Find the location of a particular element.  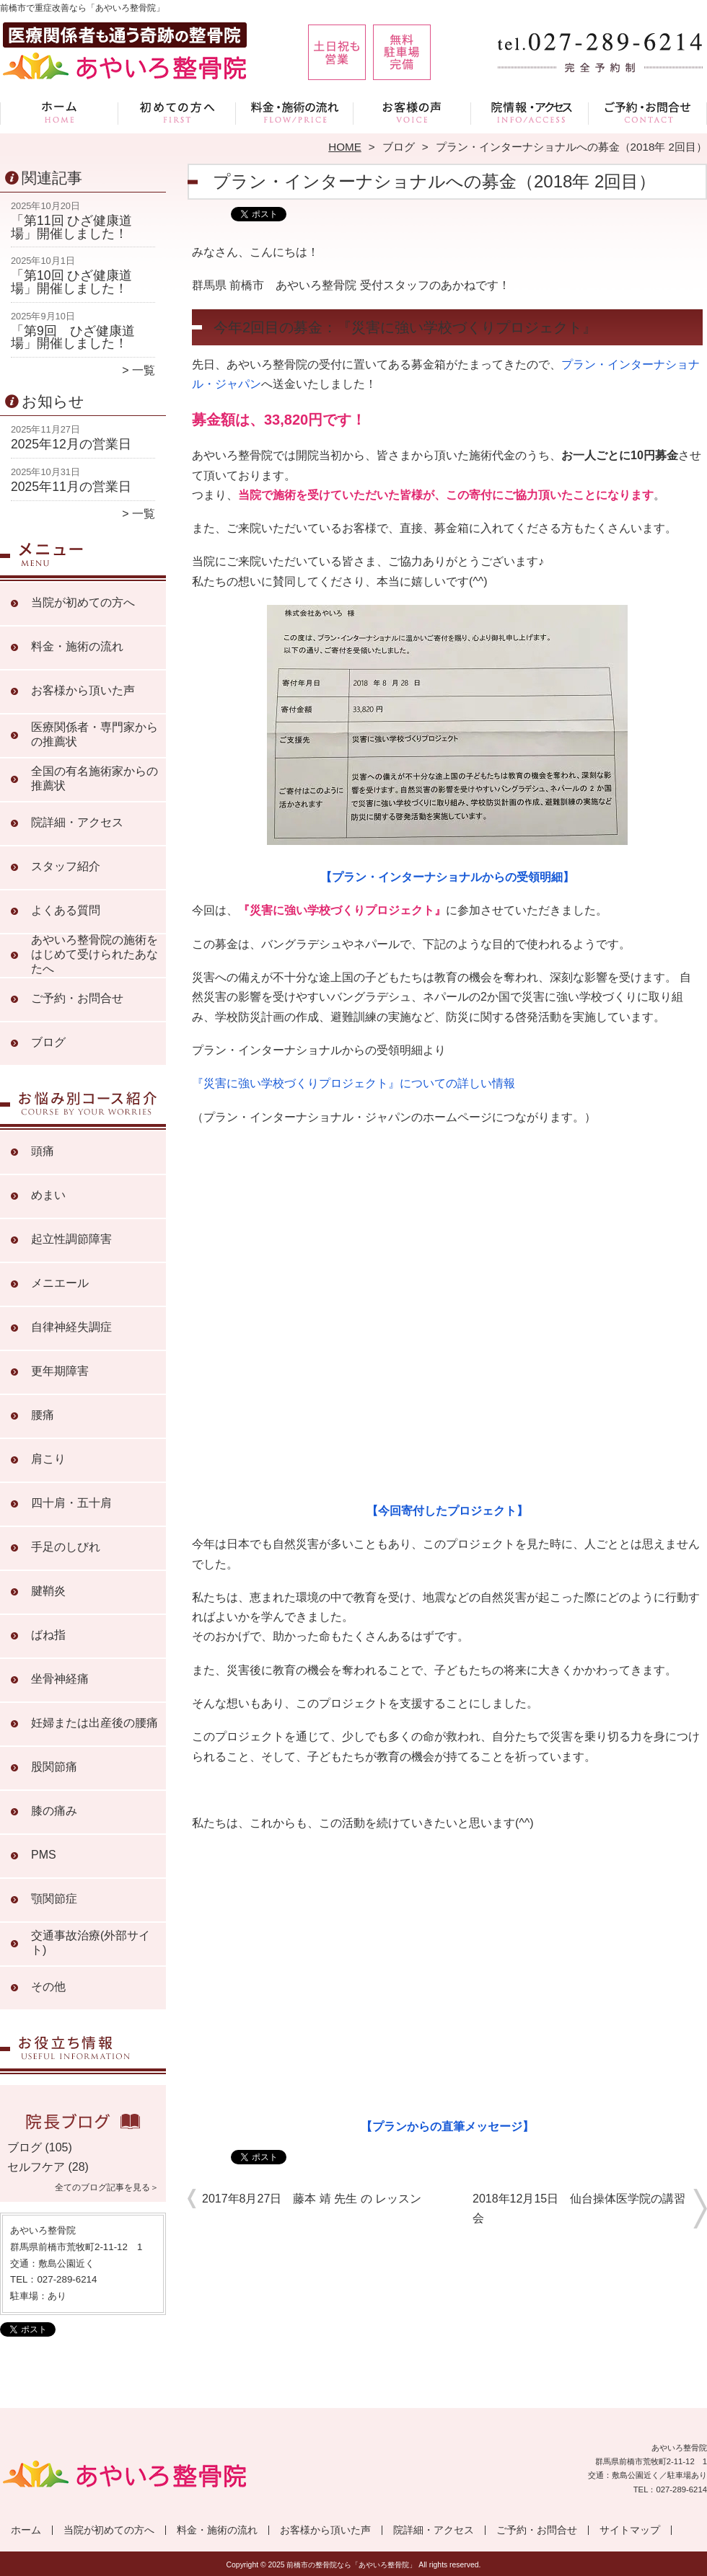

ブログ is located at coordinates (398, 147).